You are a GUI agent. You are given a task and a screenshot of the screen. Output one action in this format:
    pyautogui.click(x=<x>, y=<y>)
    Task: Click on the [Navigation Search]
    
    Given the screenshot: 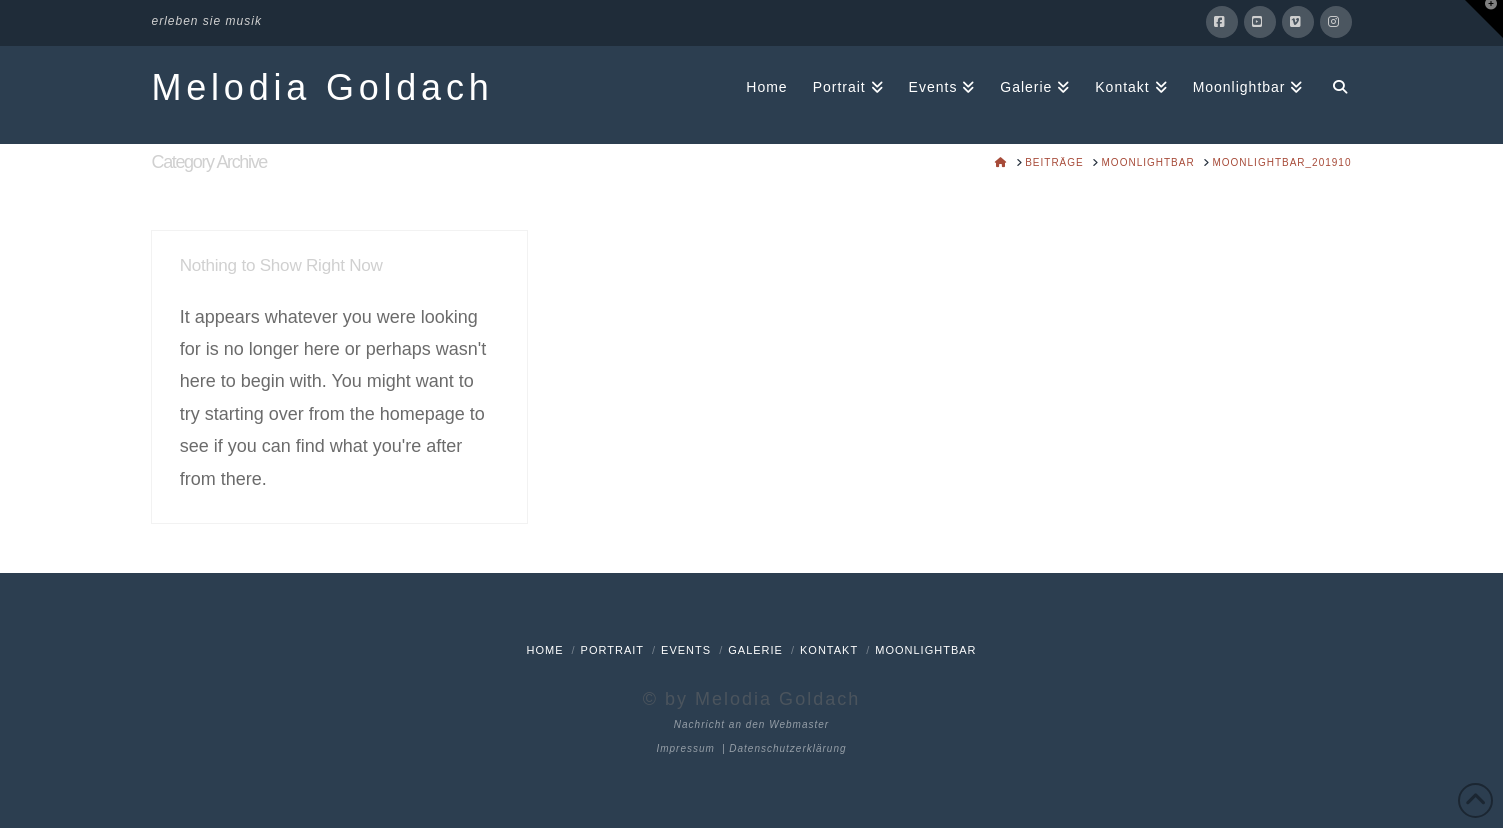 What is the action you would take?
    pyautogui.click(x=1333, y=86)
    